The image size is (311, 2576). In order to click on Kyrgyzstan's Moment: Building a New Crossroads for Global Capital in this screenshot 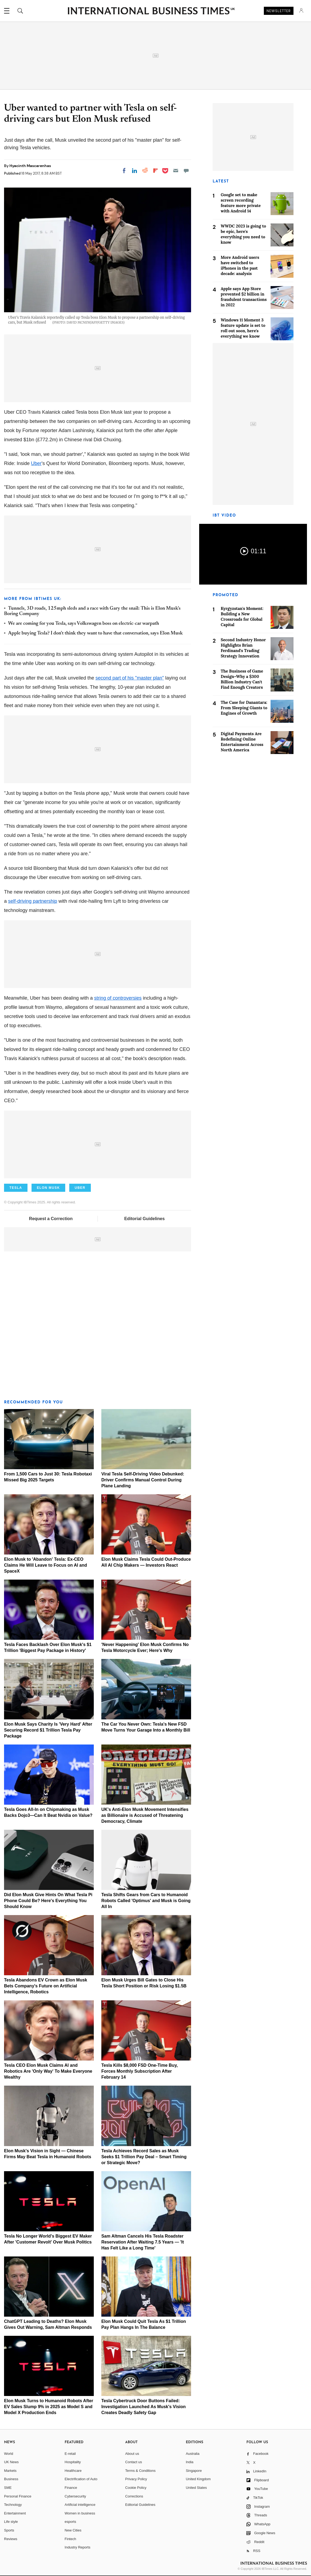, I will do `click(242, 616)`.